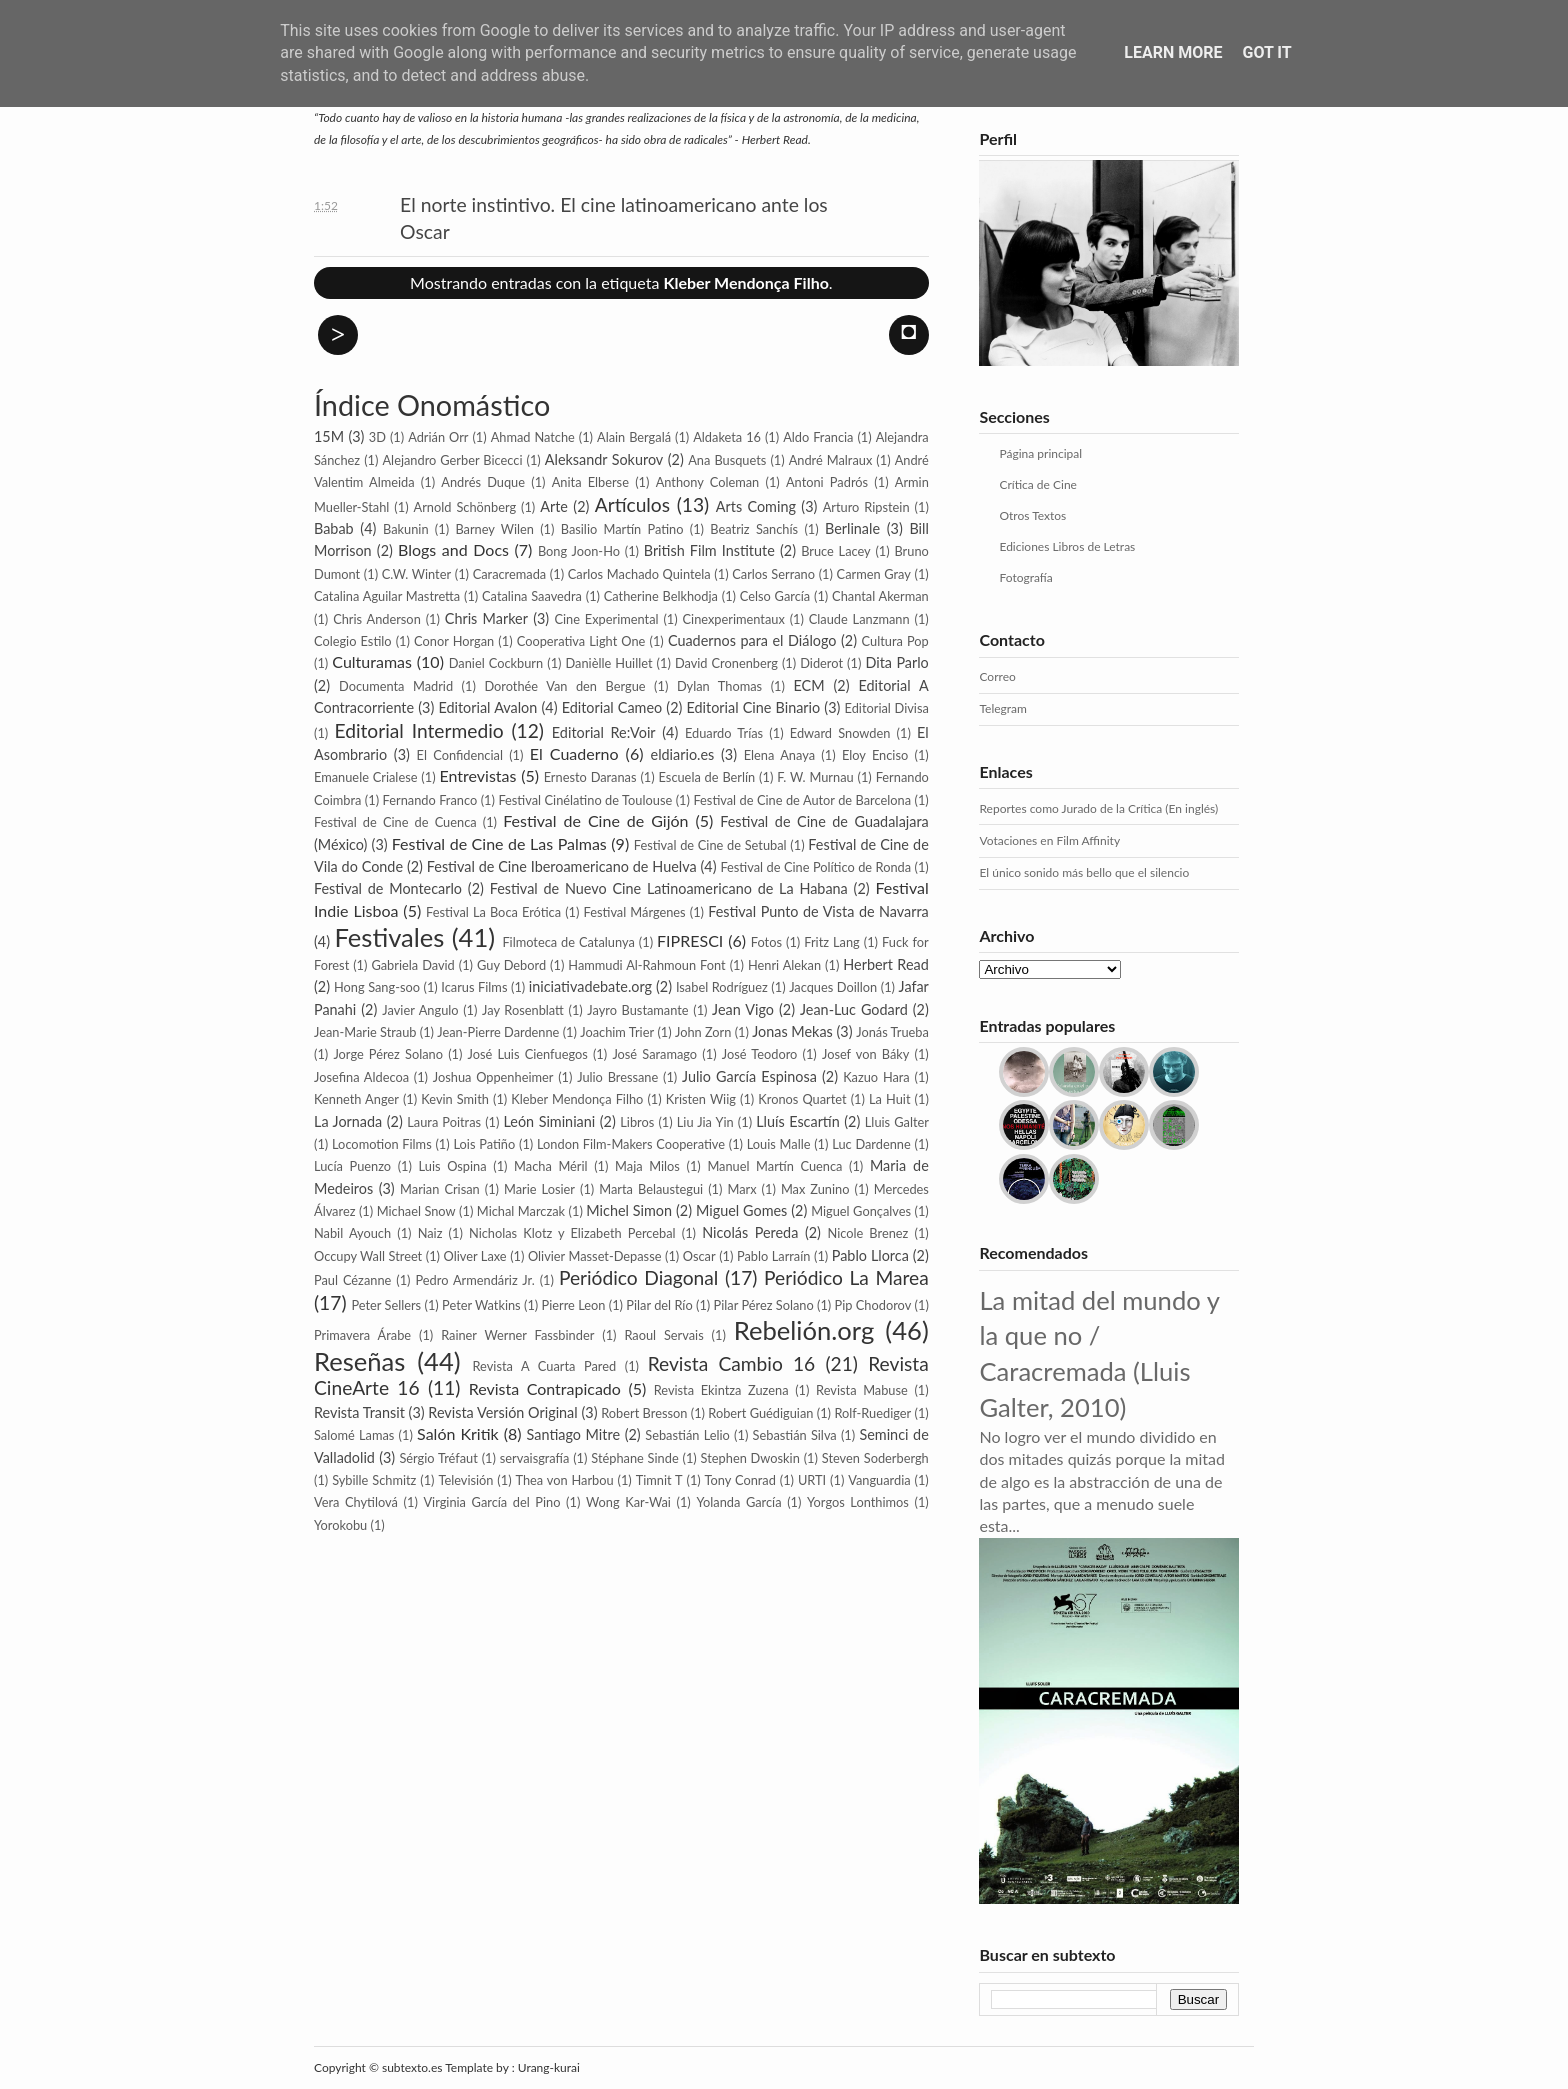  What do you see at coordinates (494, 529) in the screenshot?
I see `Barney Wilen` at bounding box center [494, 529].